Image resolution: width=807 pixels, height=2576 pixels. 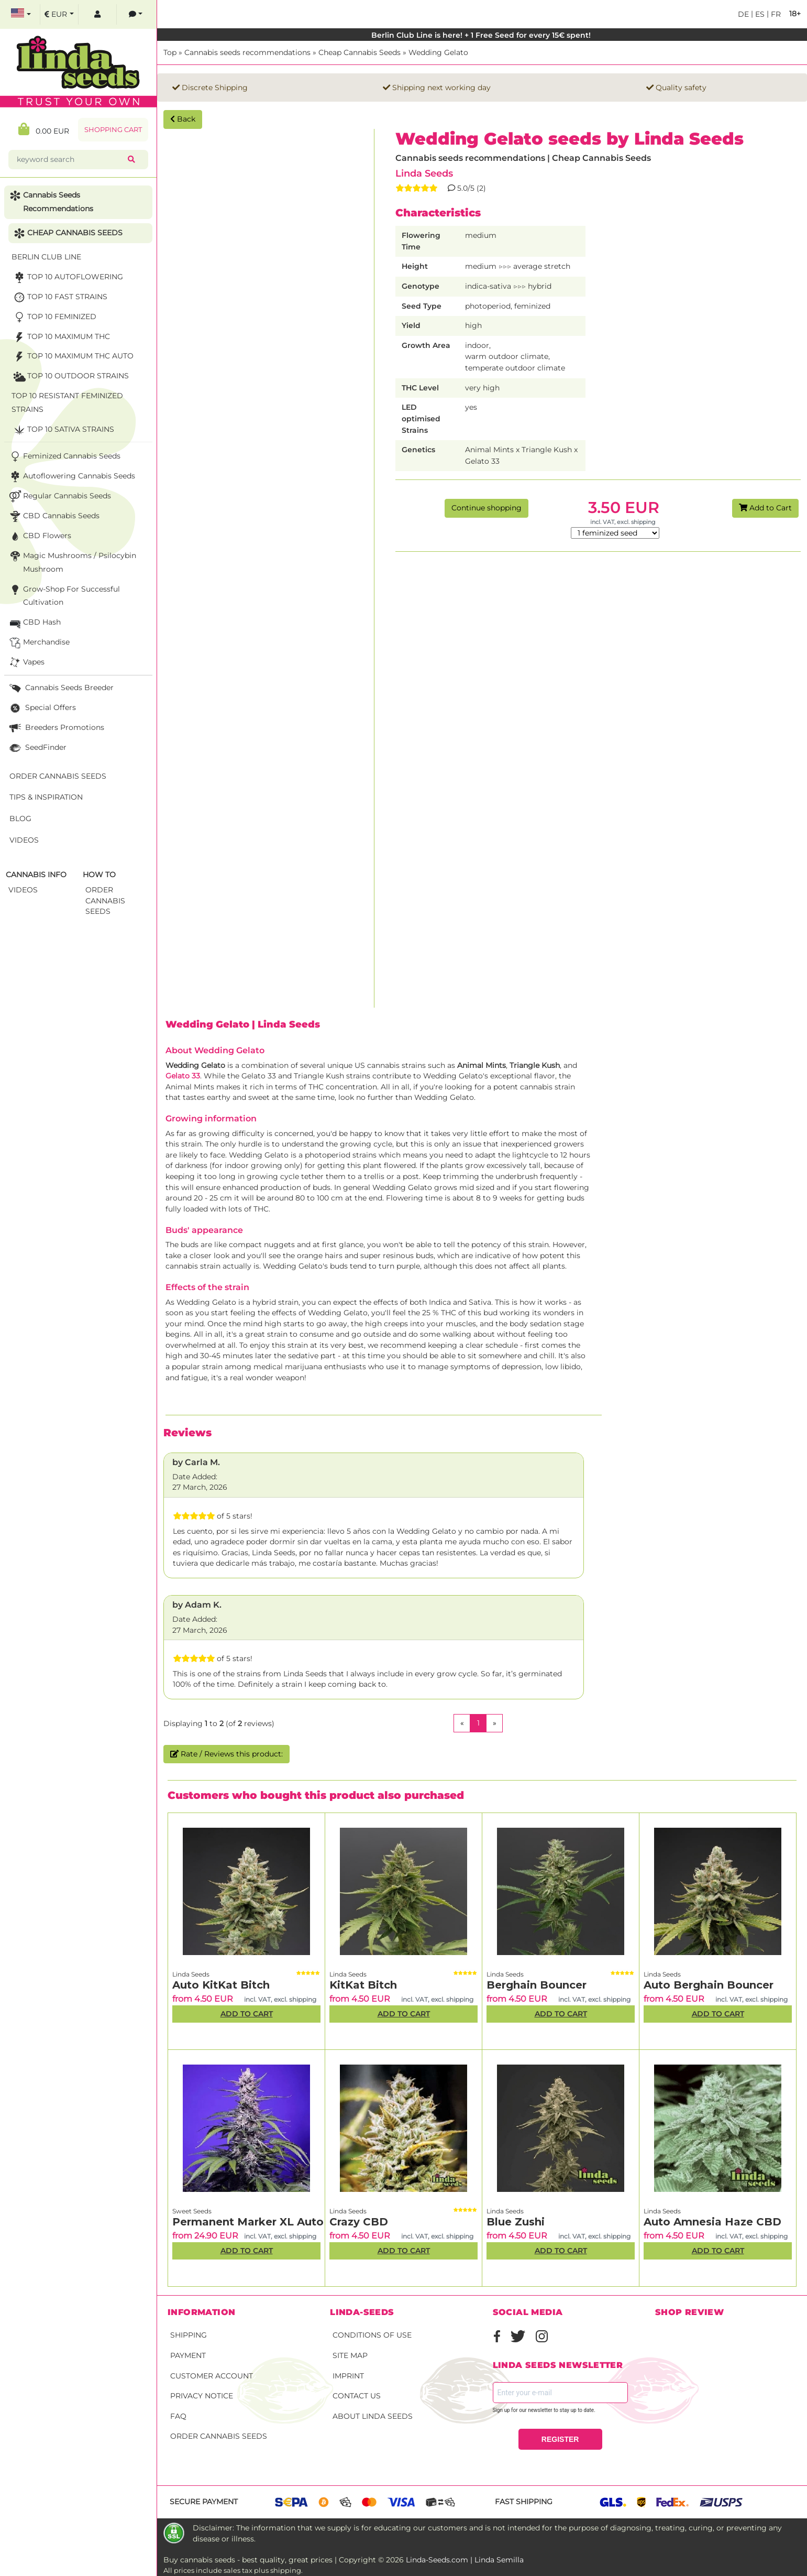 What do you see at coordinates (61, 337) in the screenshot?
I see `TOP 10 maximum THC` at bounding box center [61, 337].